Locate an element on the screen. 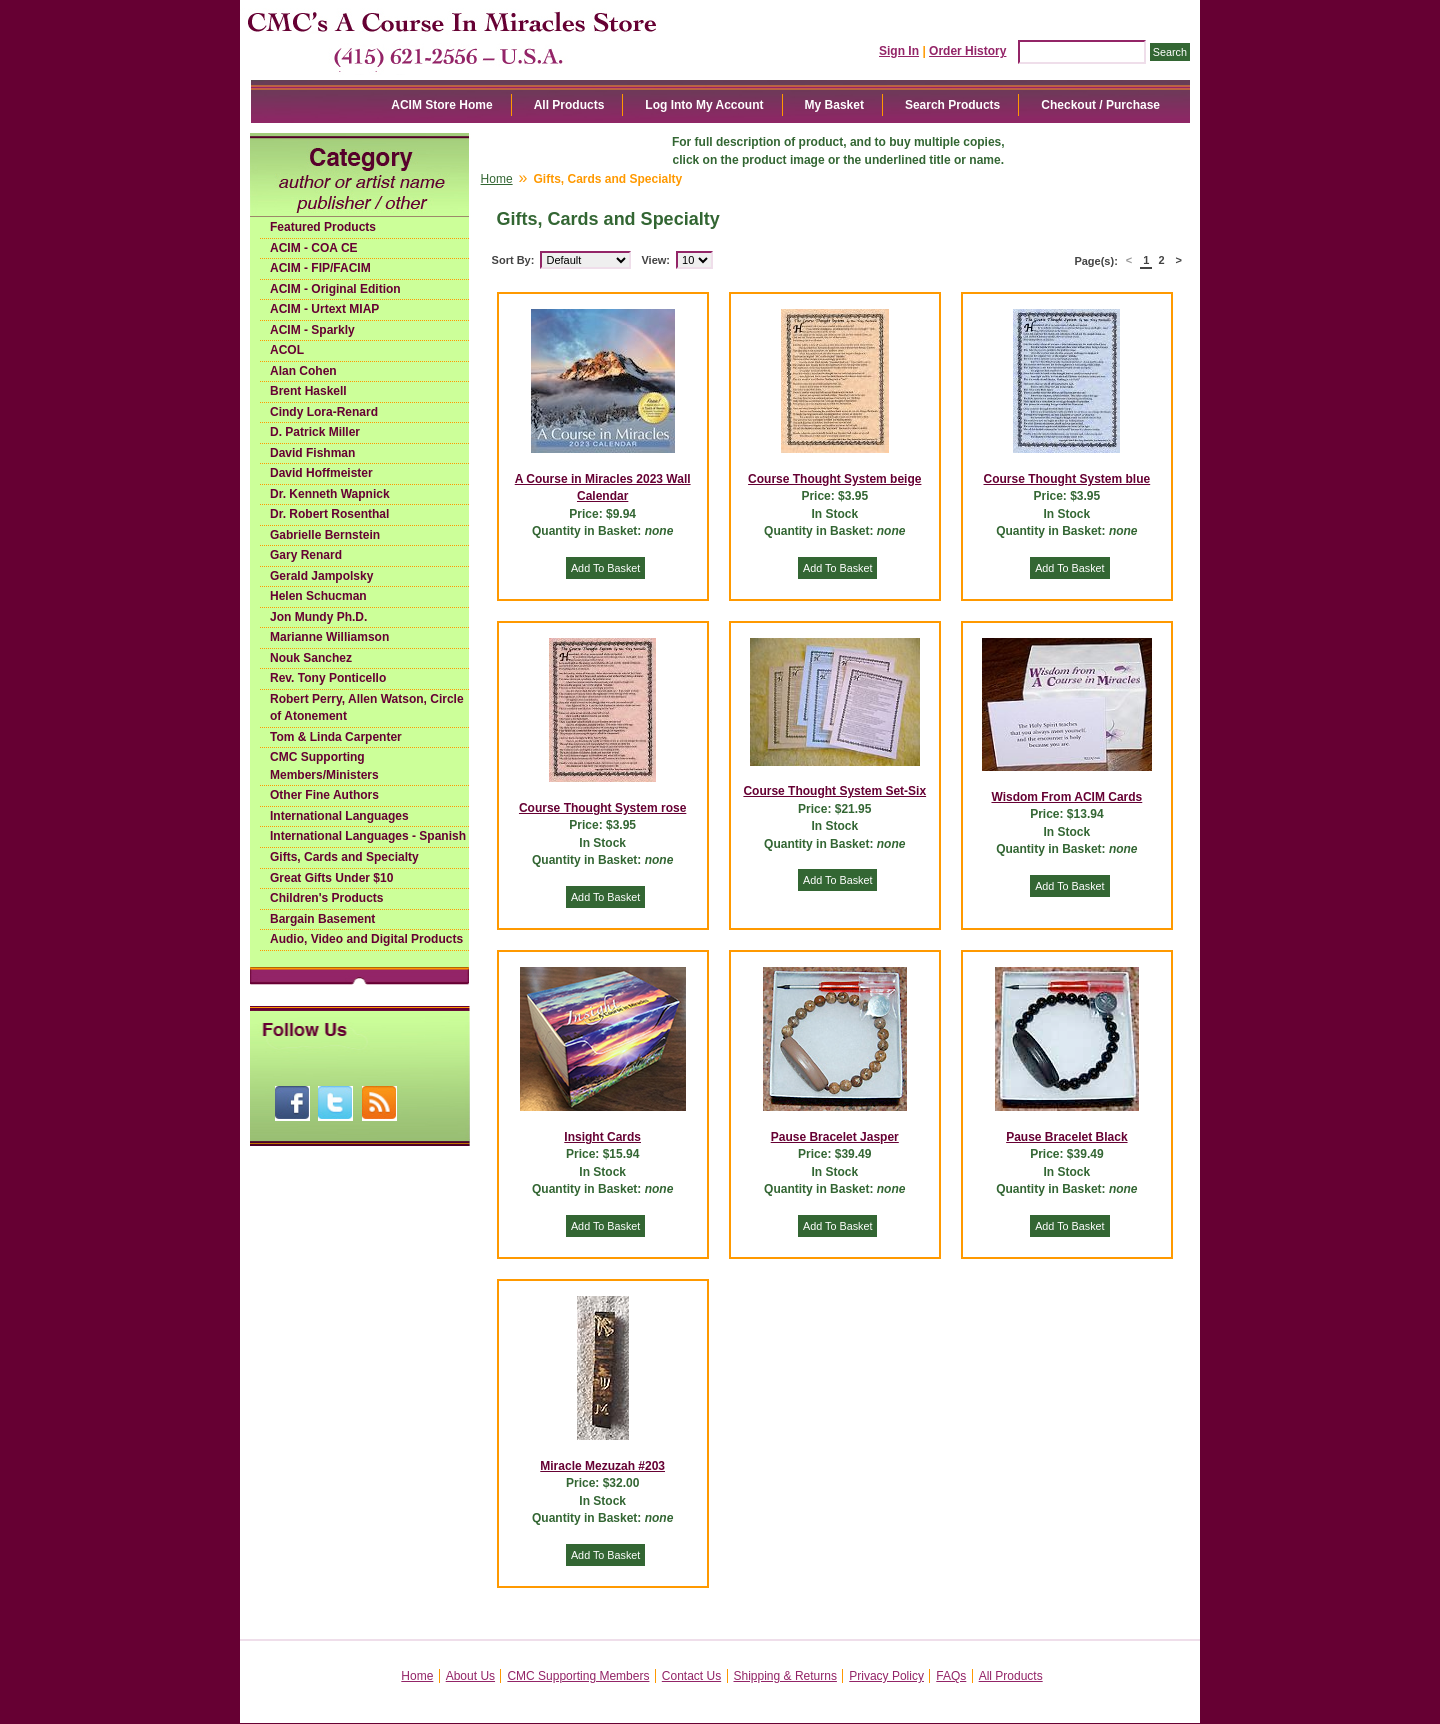 The image size is (1440, 1724). ACIM - COA CE is located at coordinates (314, 248).